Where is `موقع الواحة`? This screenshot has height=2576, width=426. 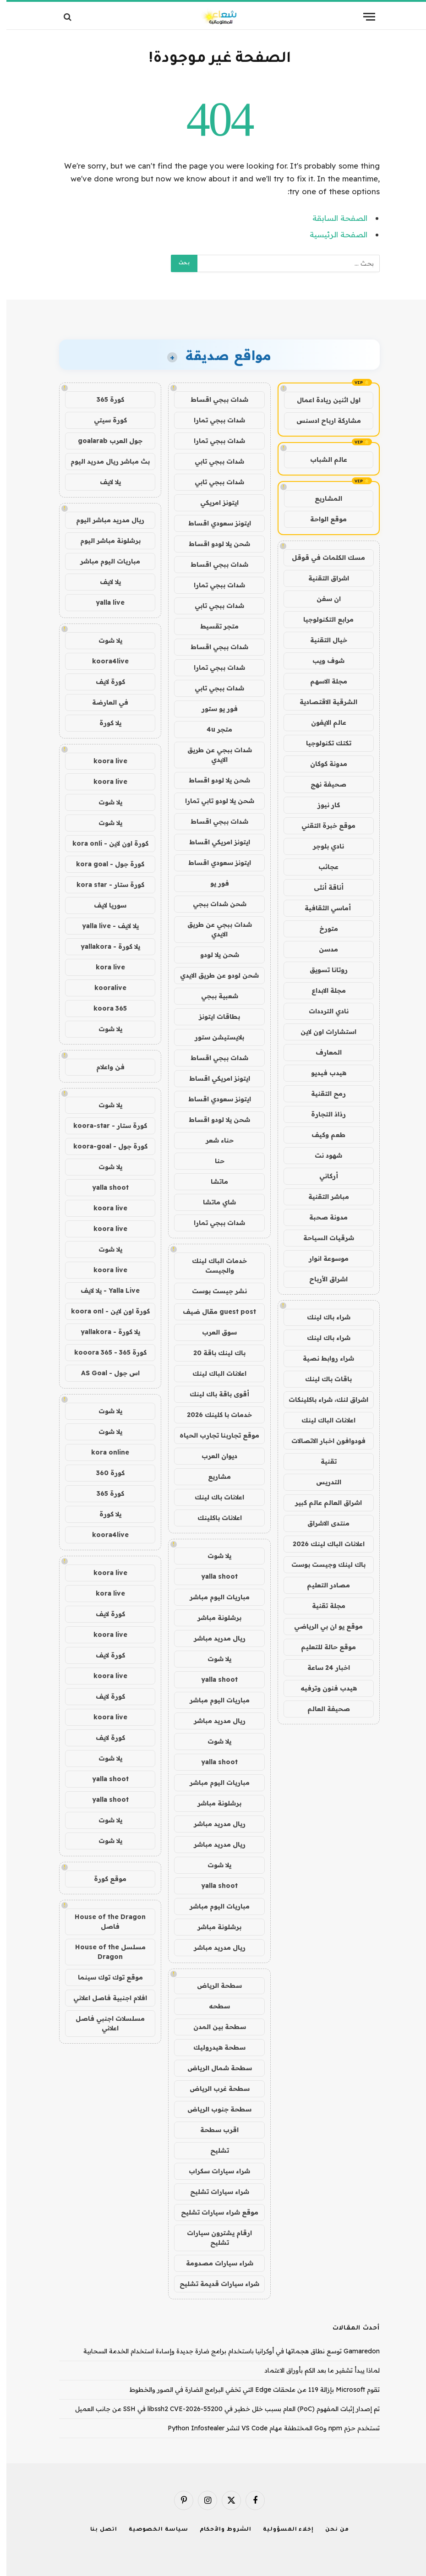
موقع الواحة is located at coordinates (322, 519).